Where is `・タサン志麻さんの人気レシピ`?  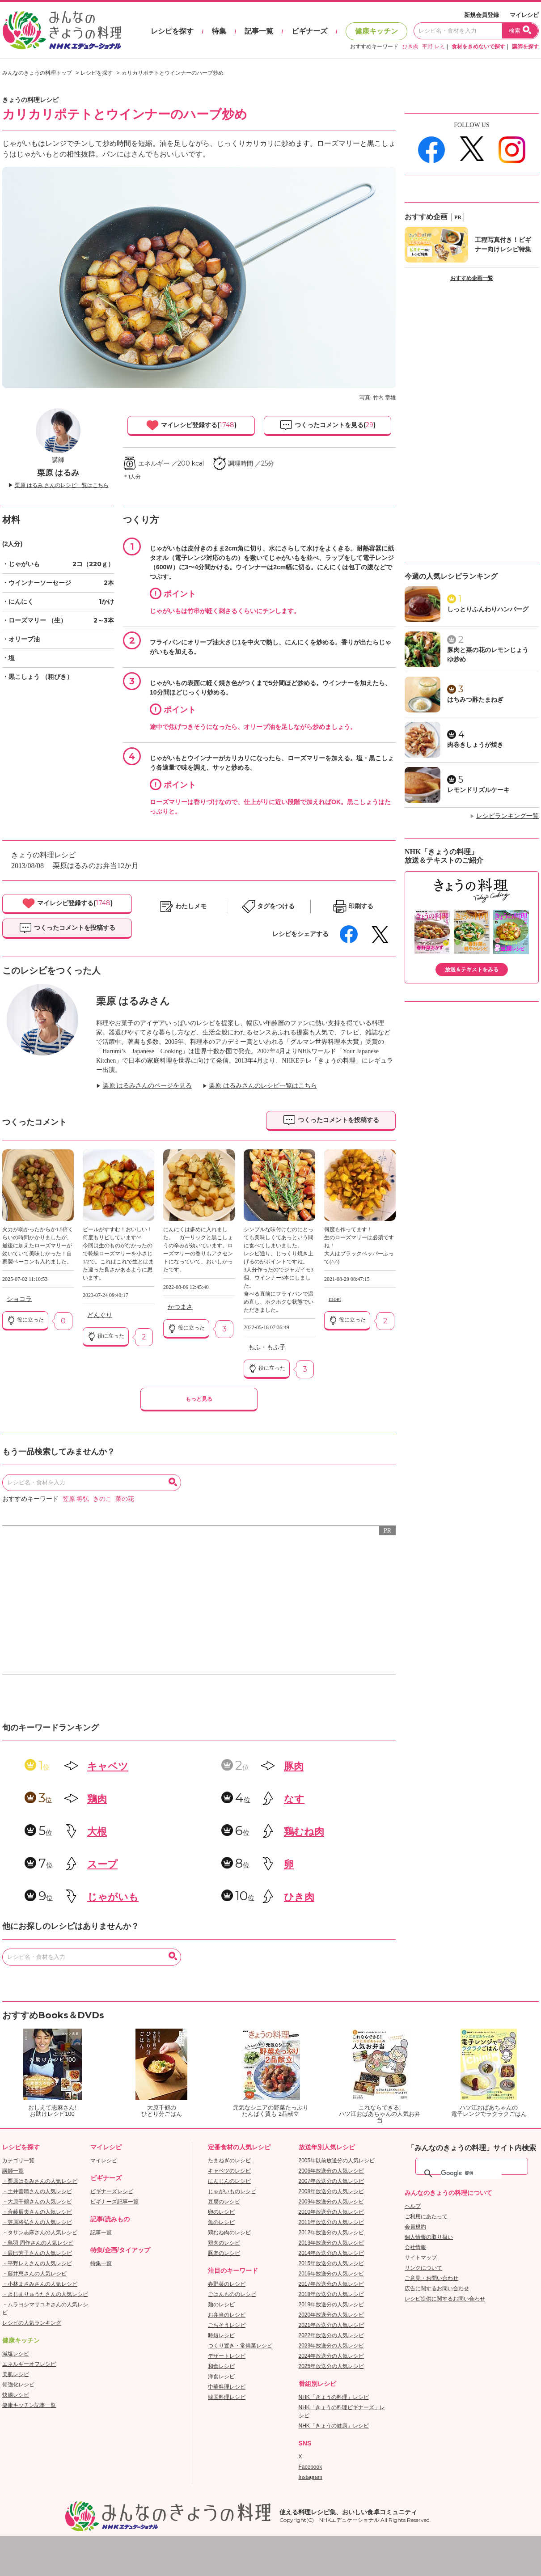
・タサン志麻さんの人気レシピ is located at coordinates (39, 2232).